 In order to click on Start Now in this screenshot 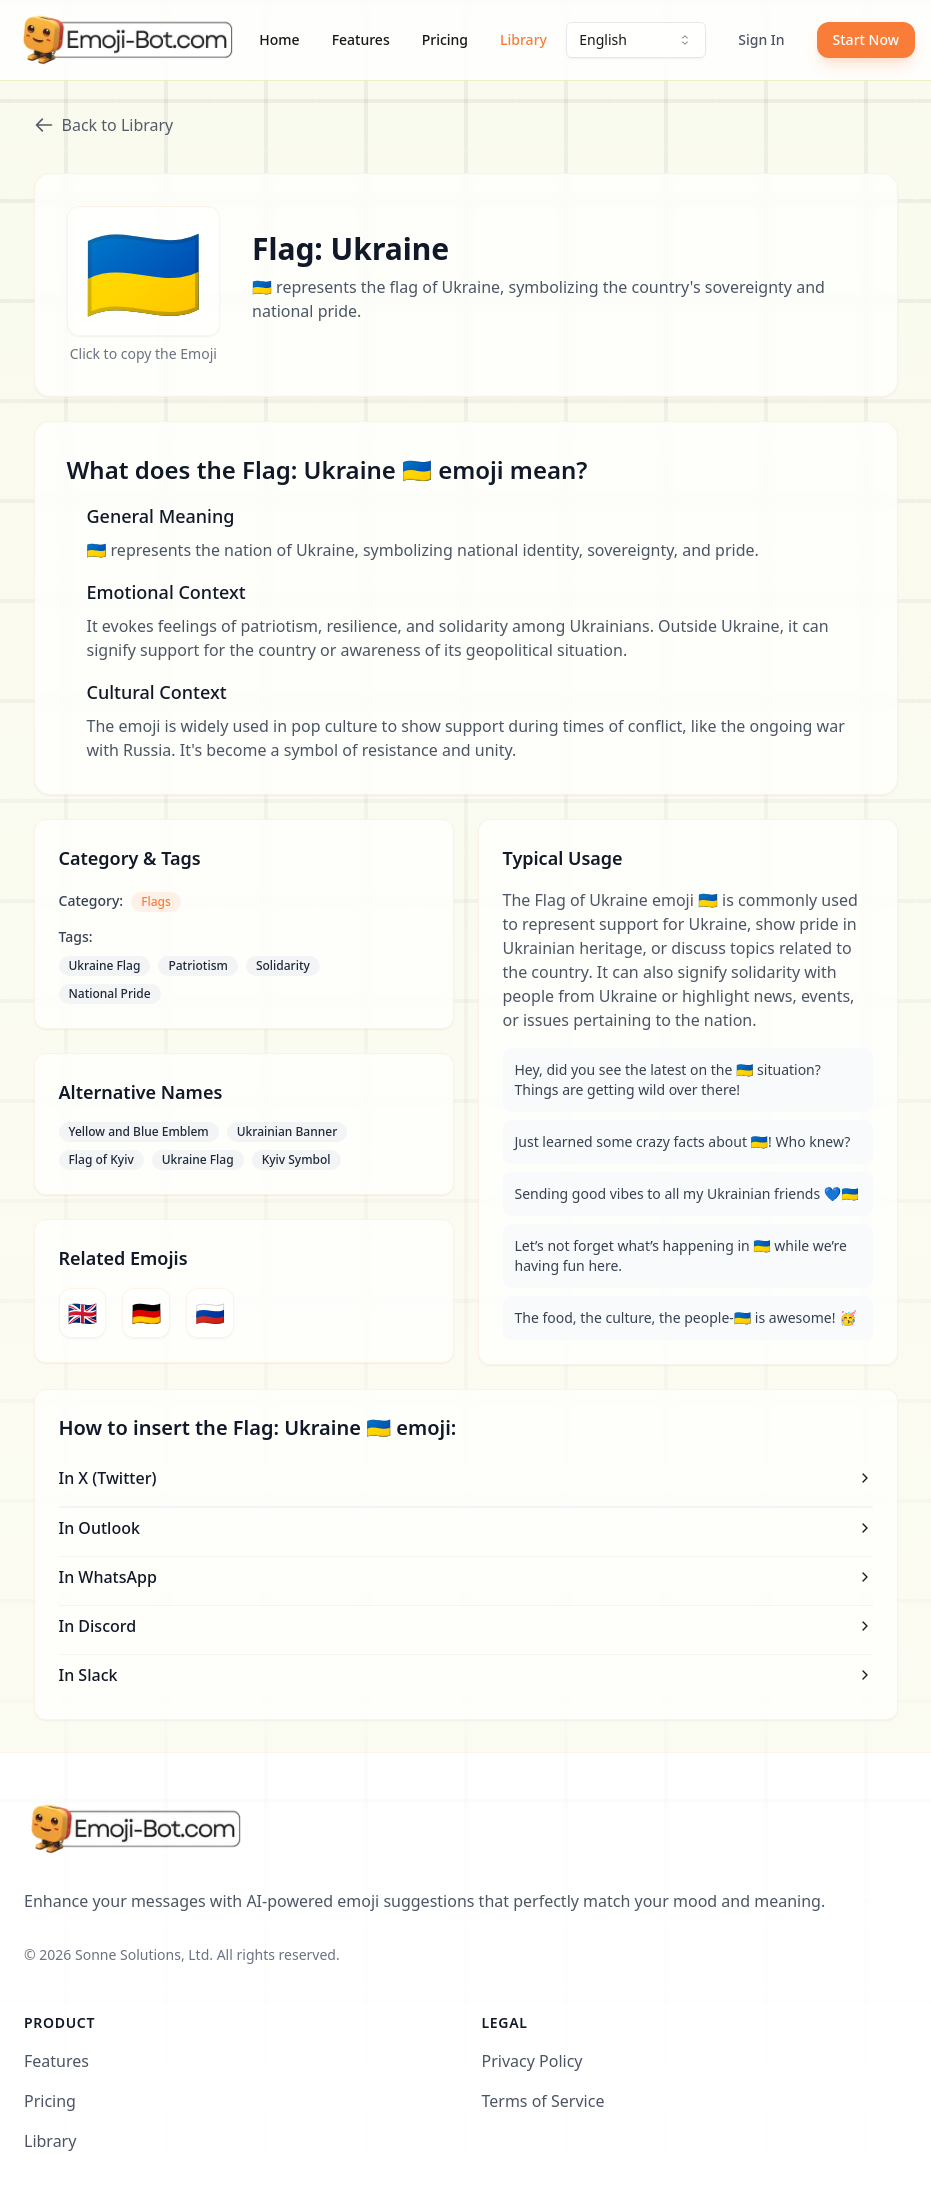, I will do `click(866, 39)`.